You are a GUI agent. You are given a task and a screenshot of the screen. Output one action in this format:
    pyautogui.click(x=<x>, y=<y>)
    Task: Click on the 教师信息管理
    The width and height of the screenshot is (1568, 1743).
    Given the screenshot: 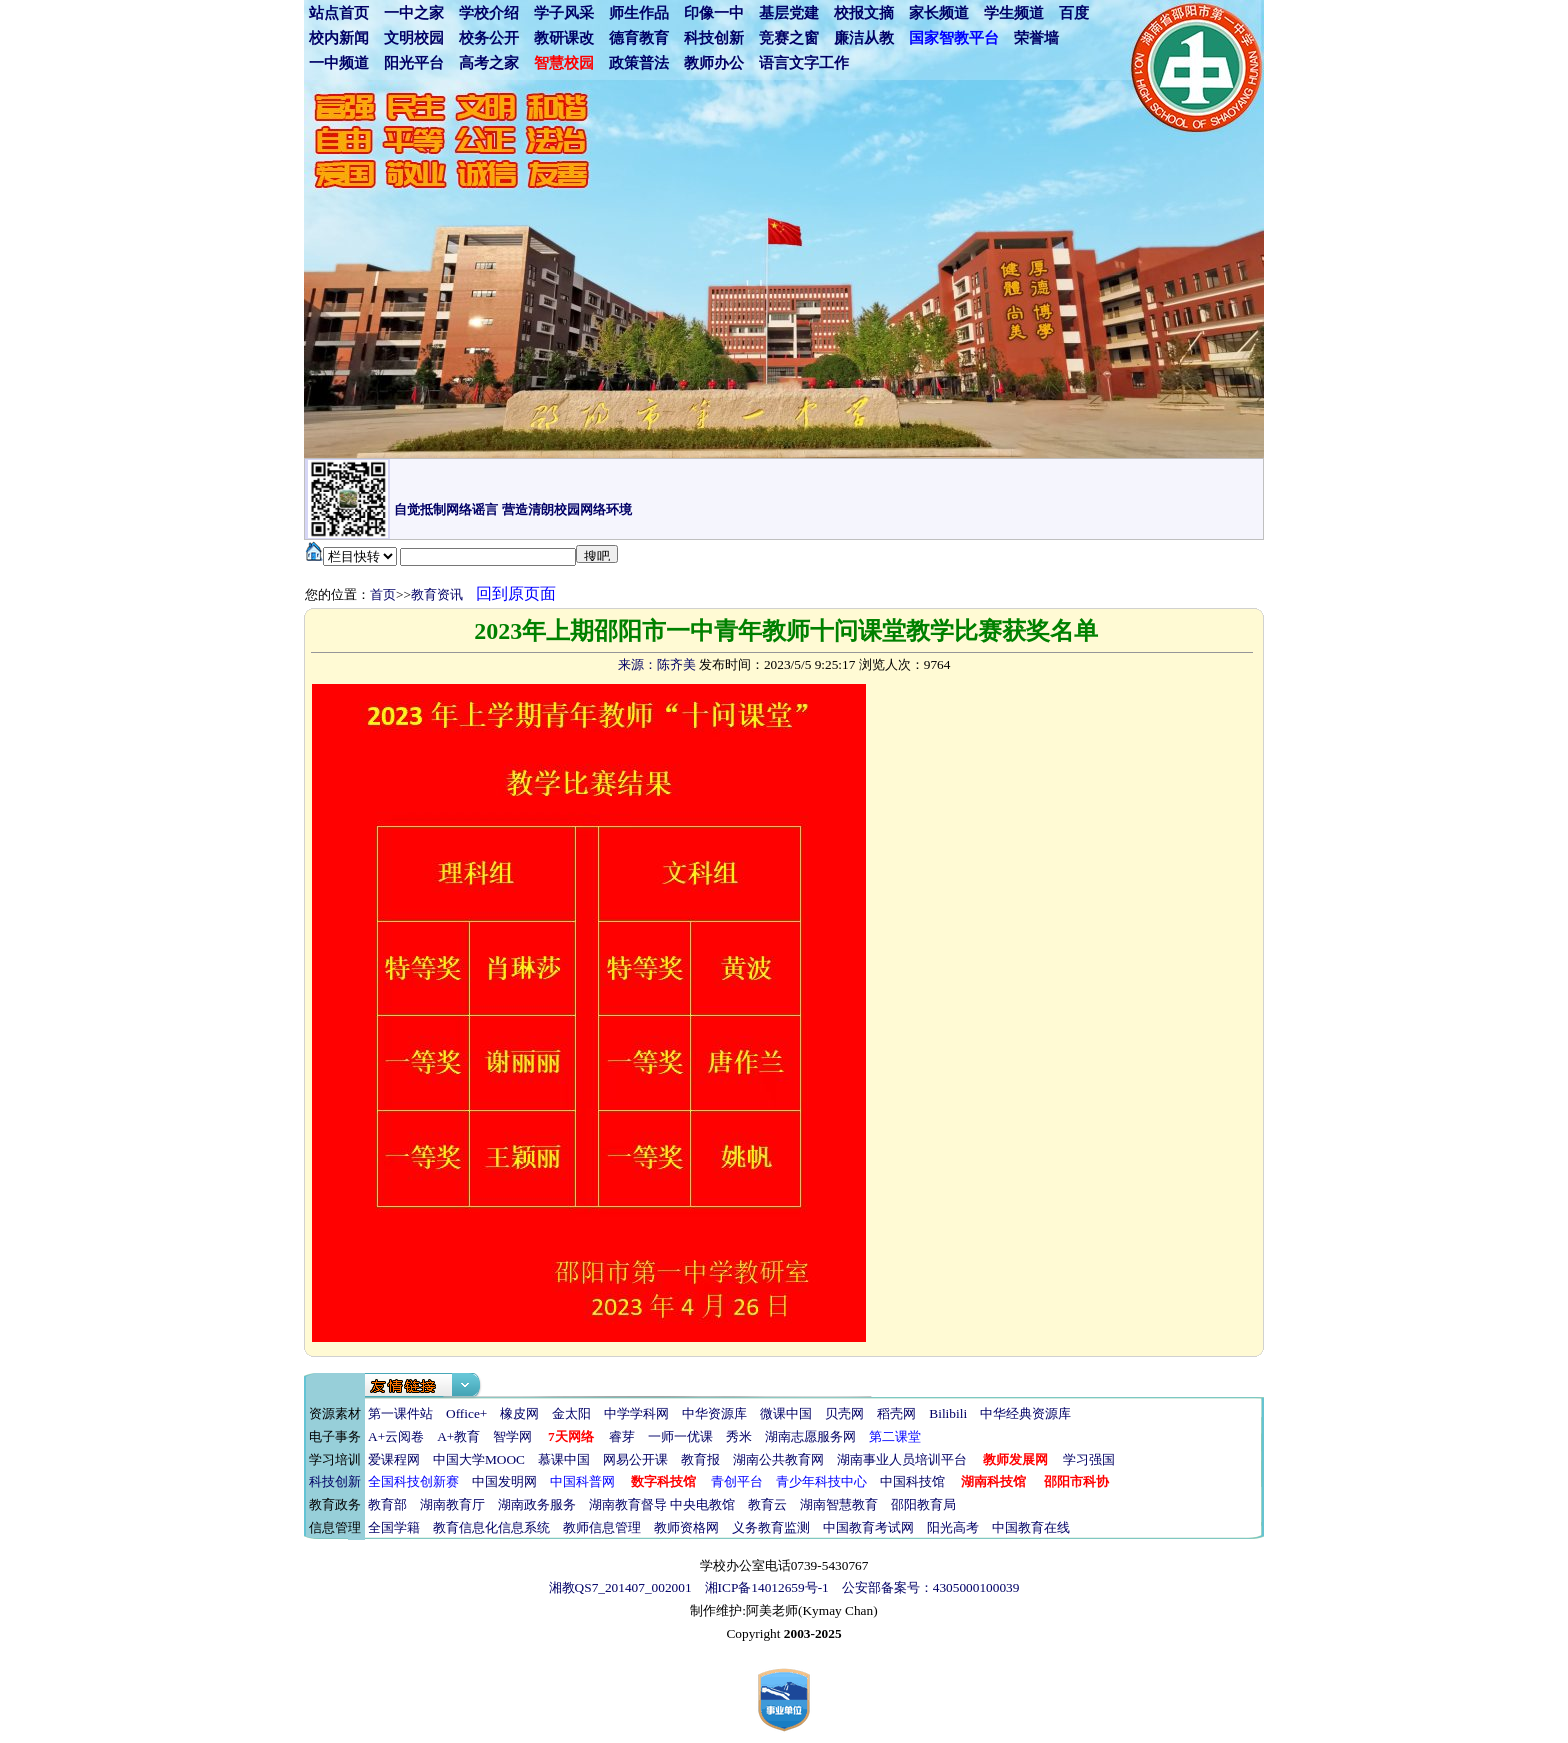 What is the action you would take?
    pyautogui.click(x=602, y=1527)
    